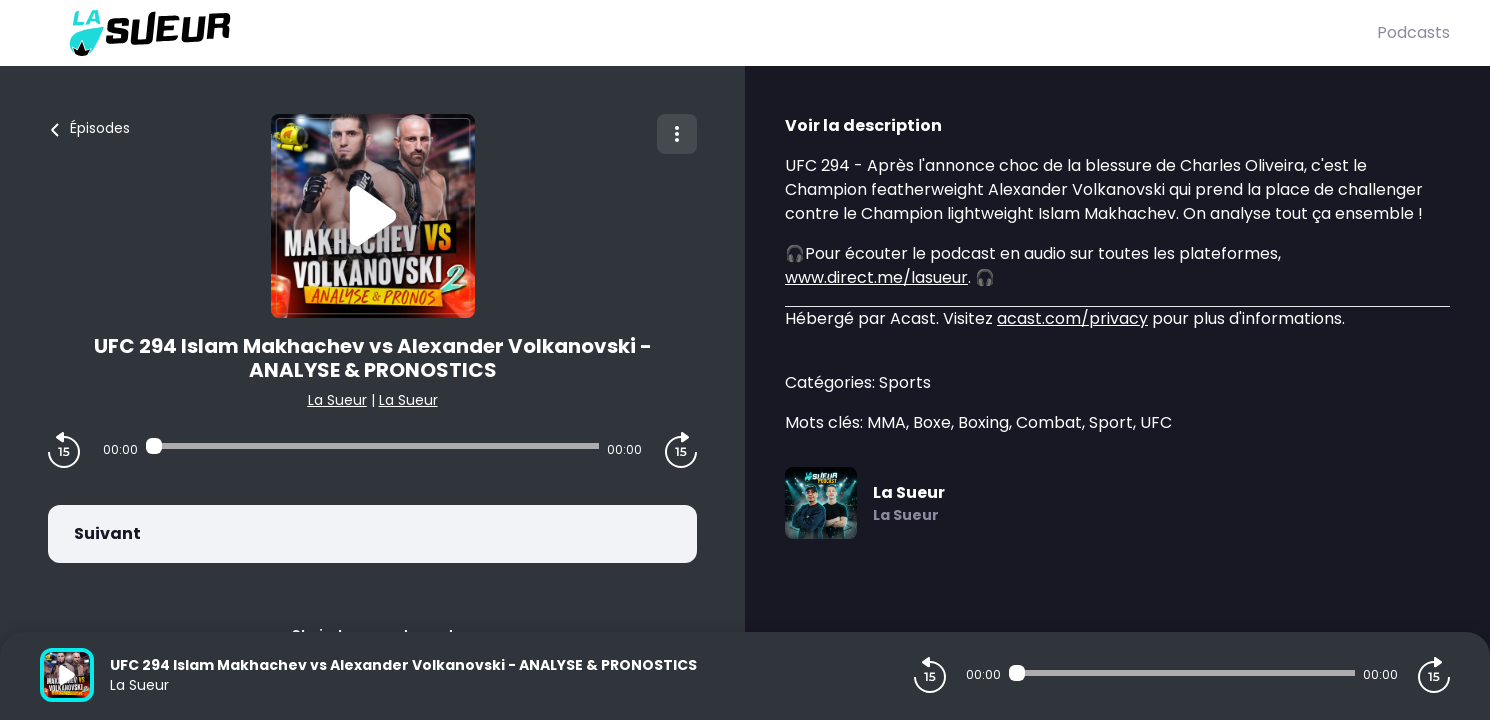  Describe the element at coordinates (372, 446) in the screenshot. I see `[Audio player seek]` at that location.